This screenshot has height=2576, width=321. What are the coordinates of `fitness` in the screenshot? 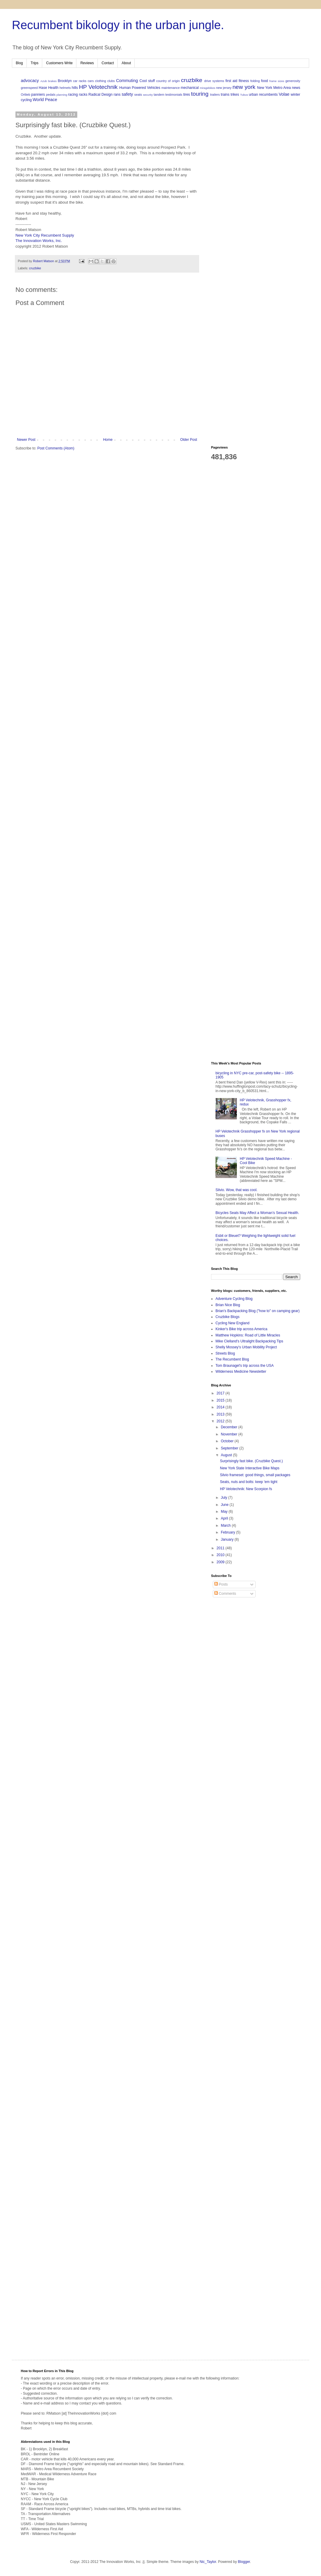 It's located at (244, 81).